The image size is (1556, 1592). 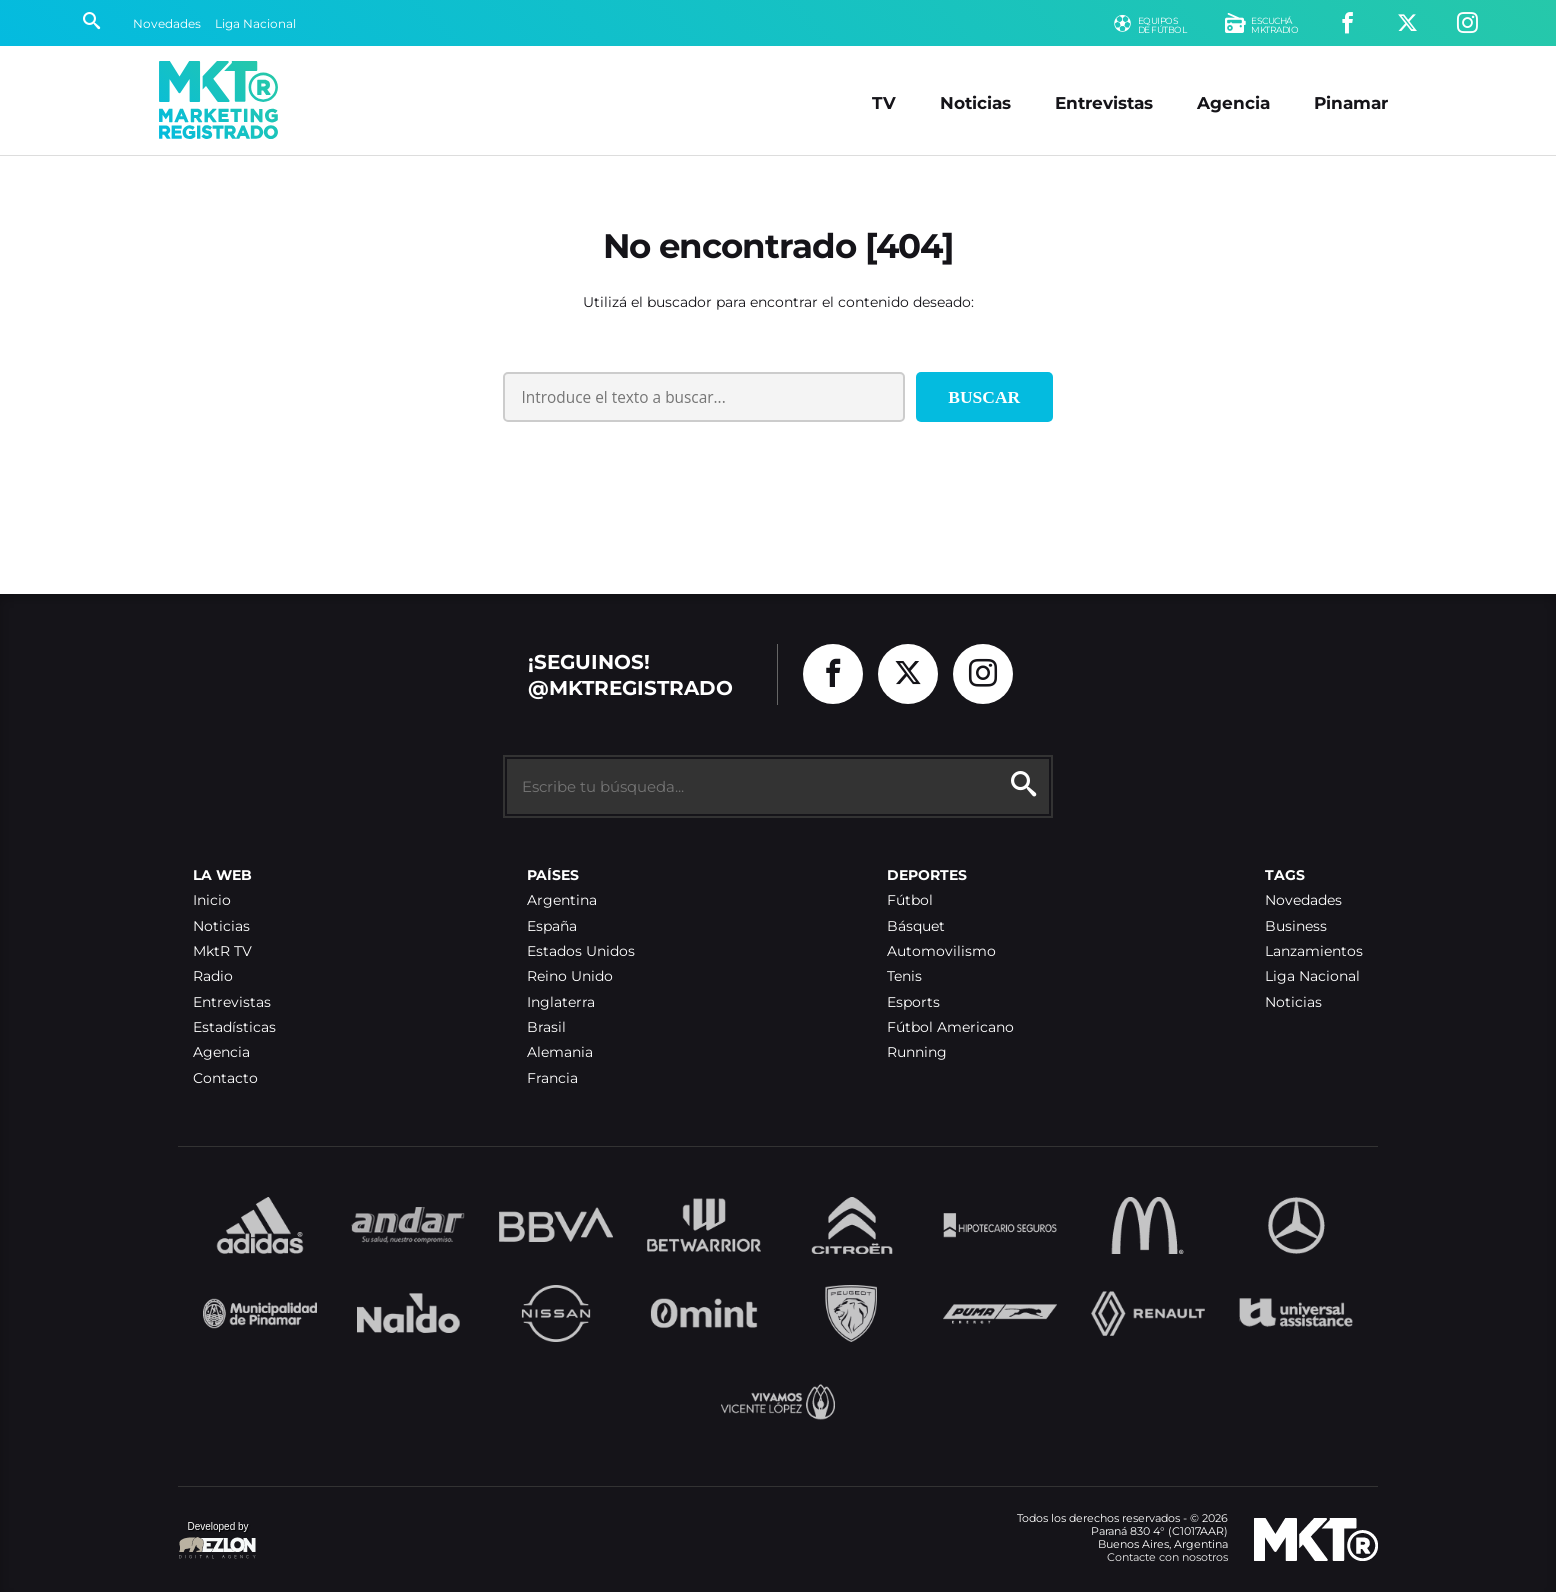 What do you see at coordinates (546, 1027) in the screenshot?
I see `Brasil` at bounding box center [546, 1027].